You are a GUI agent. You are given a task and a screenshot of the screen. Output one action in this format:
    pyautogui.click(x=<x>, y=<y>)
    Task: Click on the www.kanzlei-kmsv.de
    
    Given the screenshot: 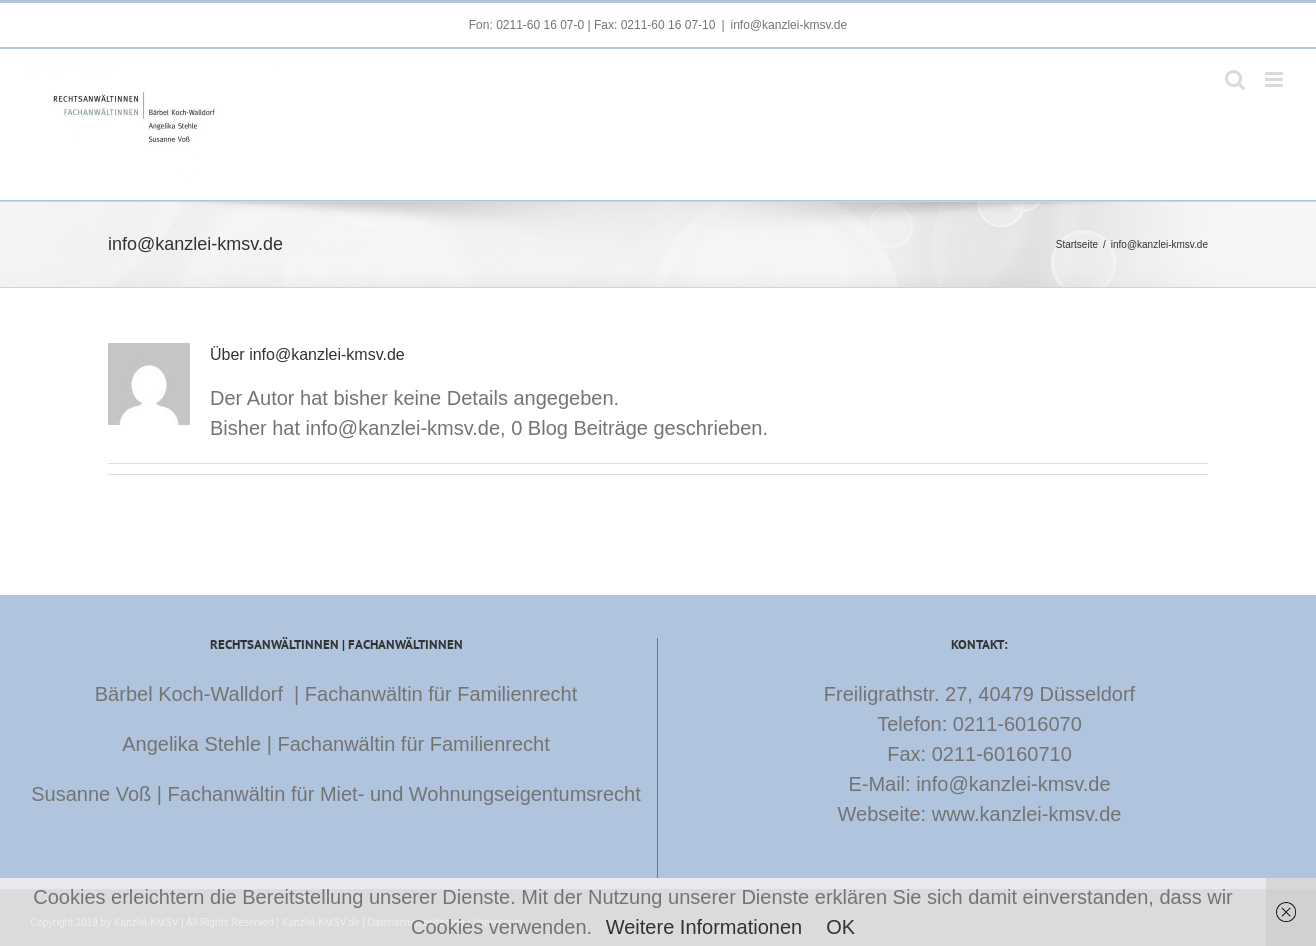 What is the action you would take?
    pyautogui.click(x=1027, y=814)
    